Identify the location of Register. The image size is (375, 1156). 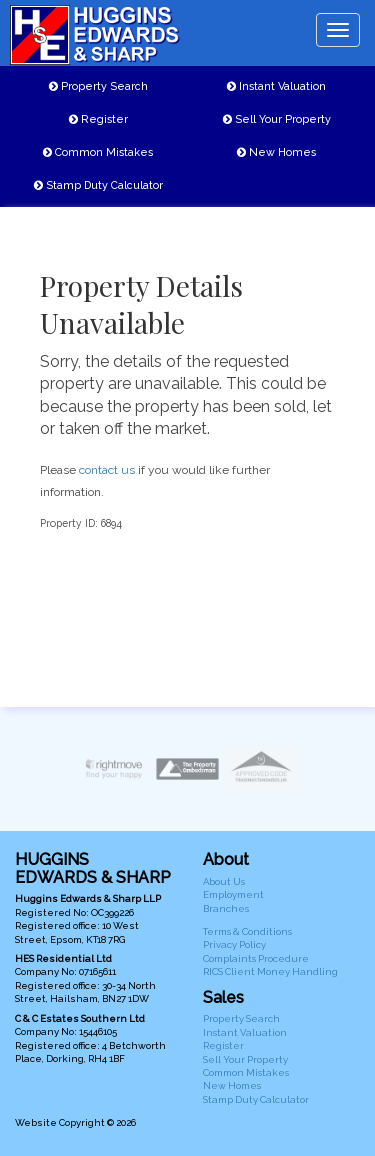
(98, 119).